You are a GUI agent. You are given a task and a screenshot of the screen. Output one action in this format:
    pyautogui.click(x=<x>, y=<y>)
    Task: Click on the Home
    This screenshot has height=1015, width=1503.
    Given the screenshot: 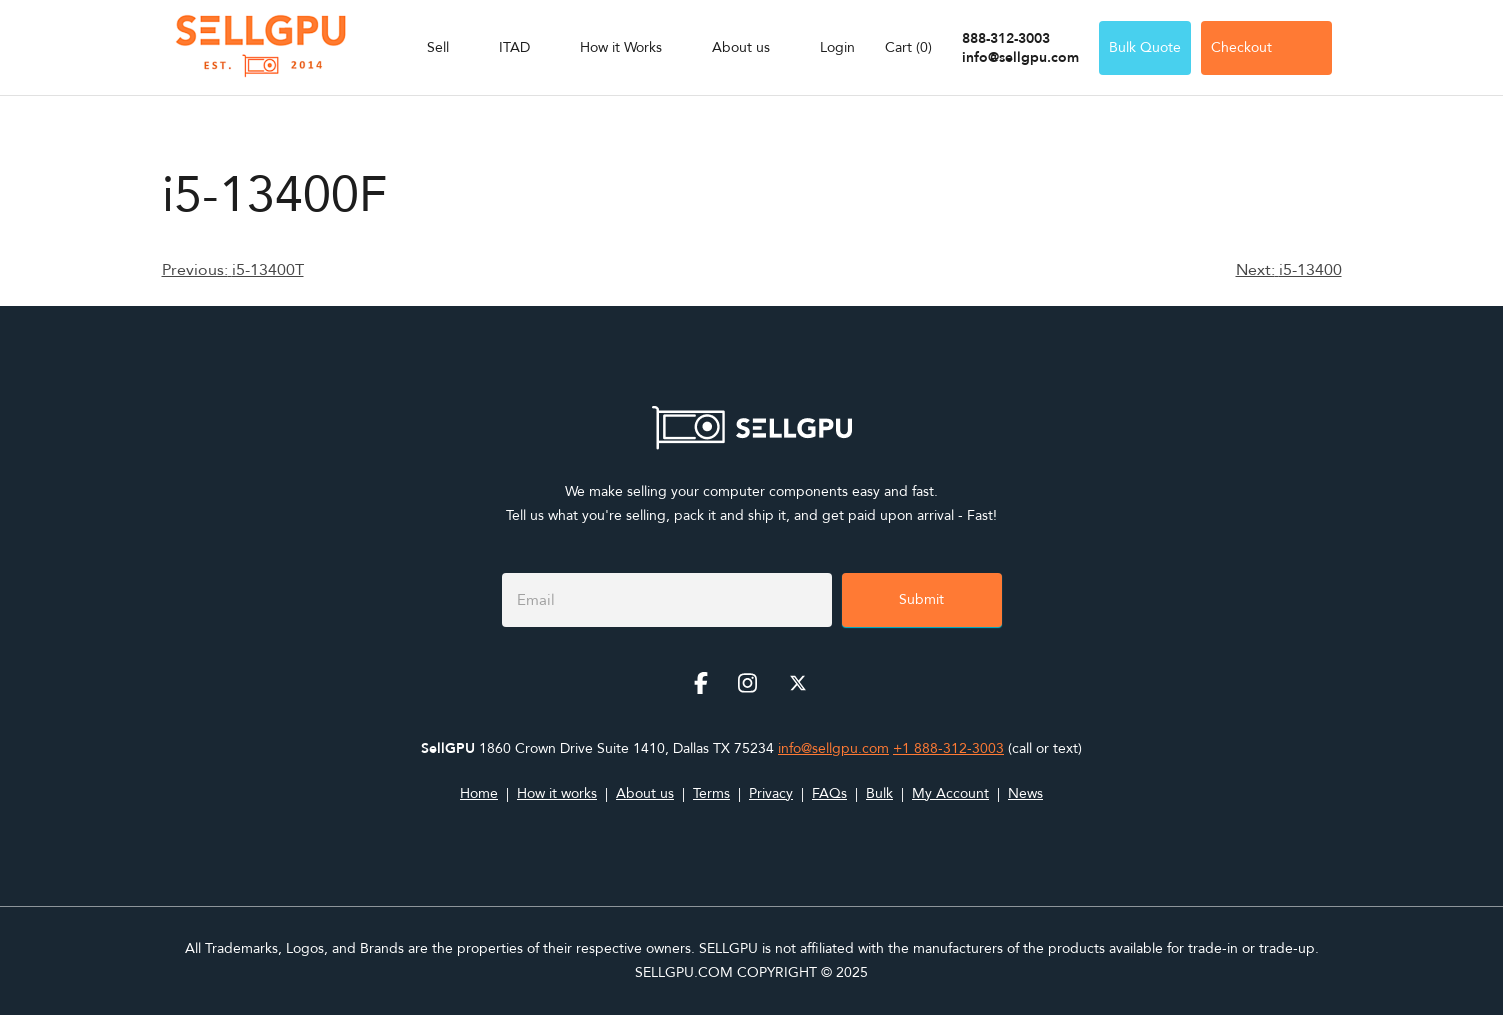 What is the action you would take?
    pyautogui.click(x=479, y=793)
    